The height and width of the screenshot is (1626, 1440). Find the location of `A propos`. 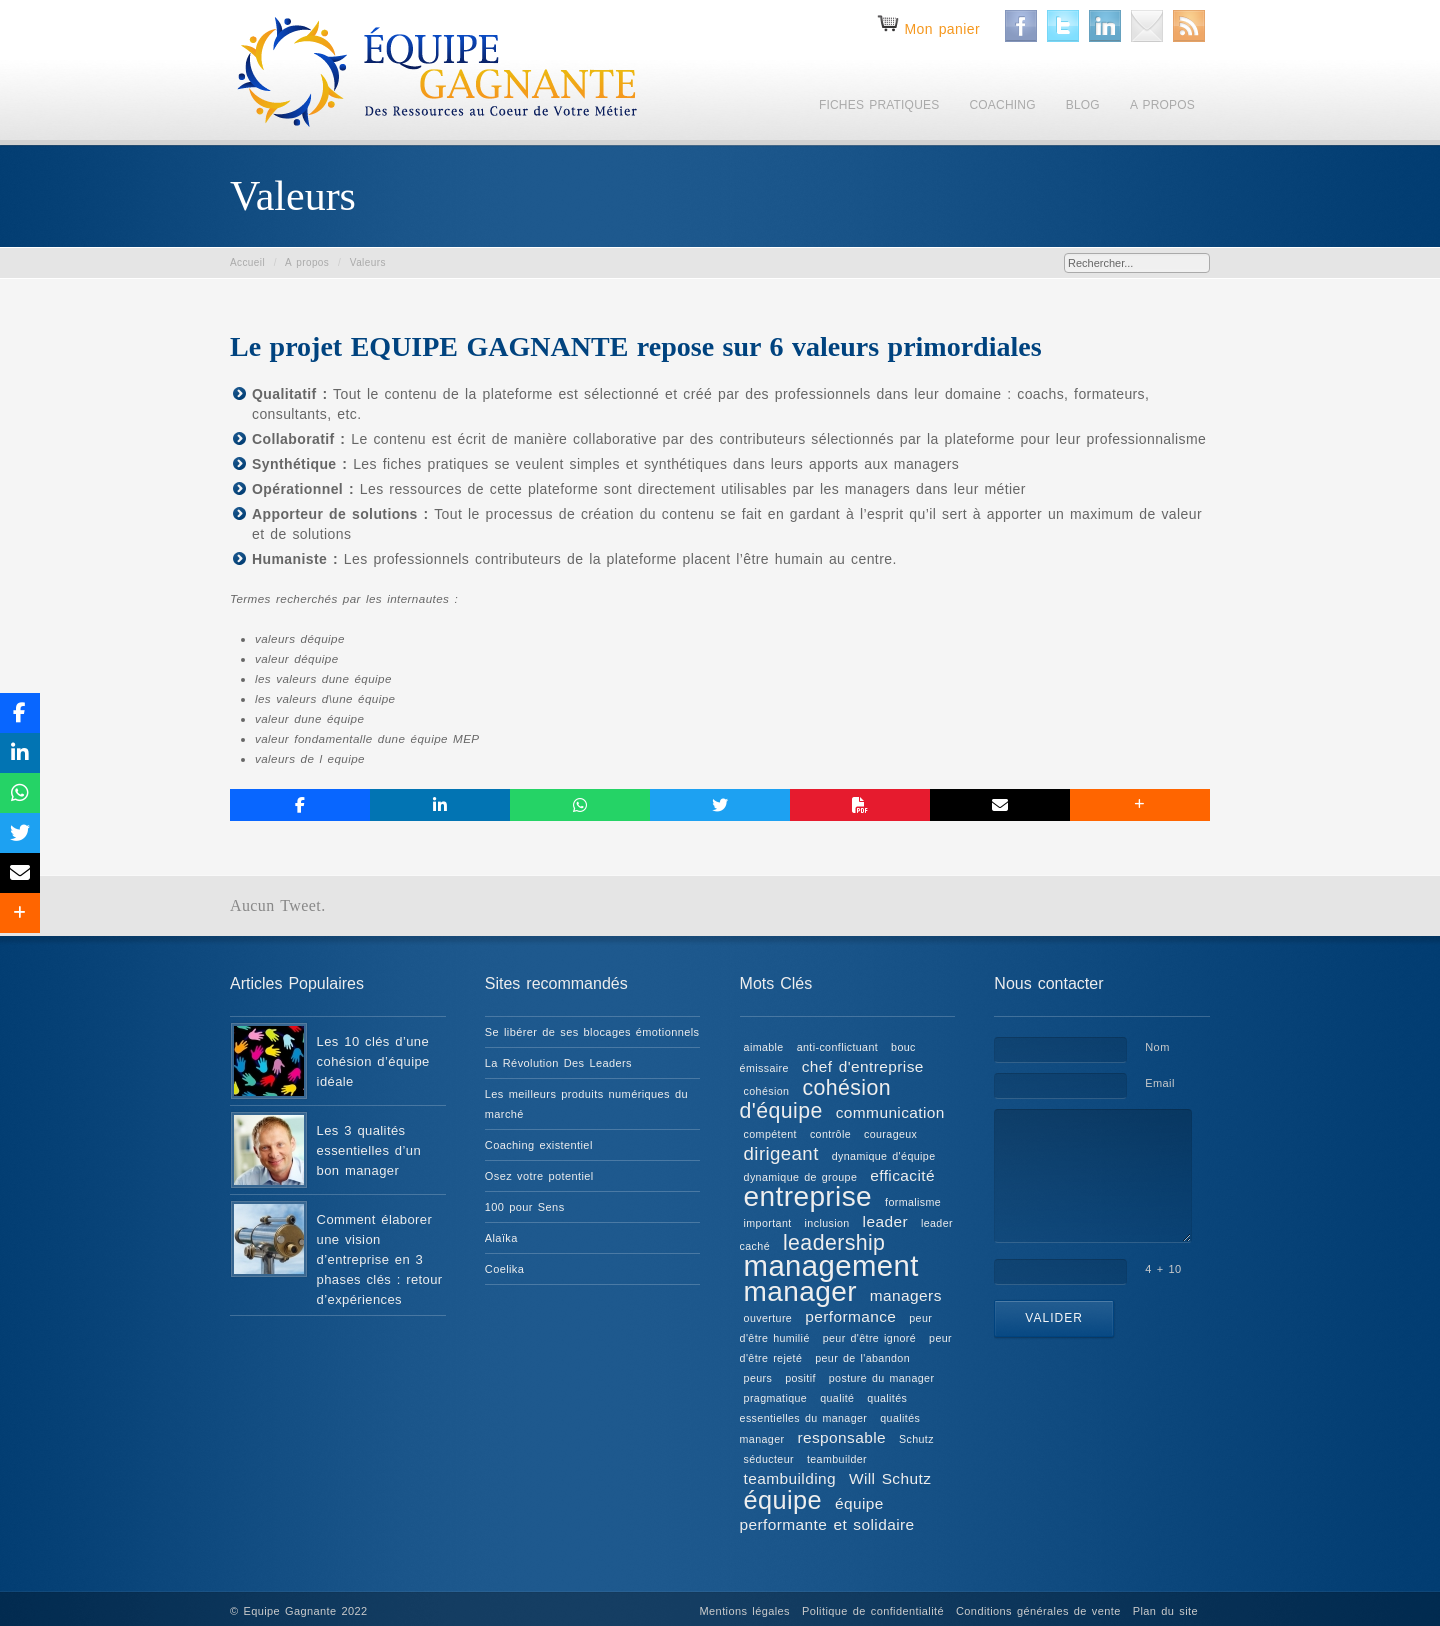

A propos is located at coordinates (307, 262).